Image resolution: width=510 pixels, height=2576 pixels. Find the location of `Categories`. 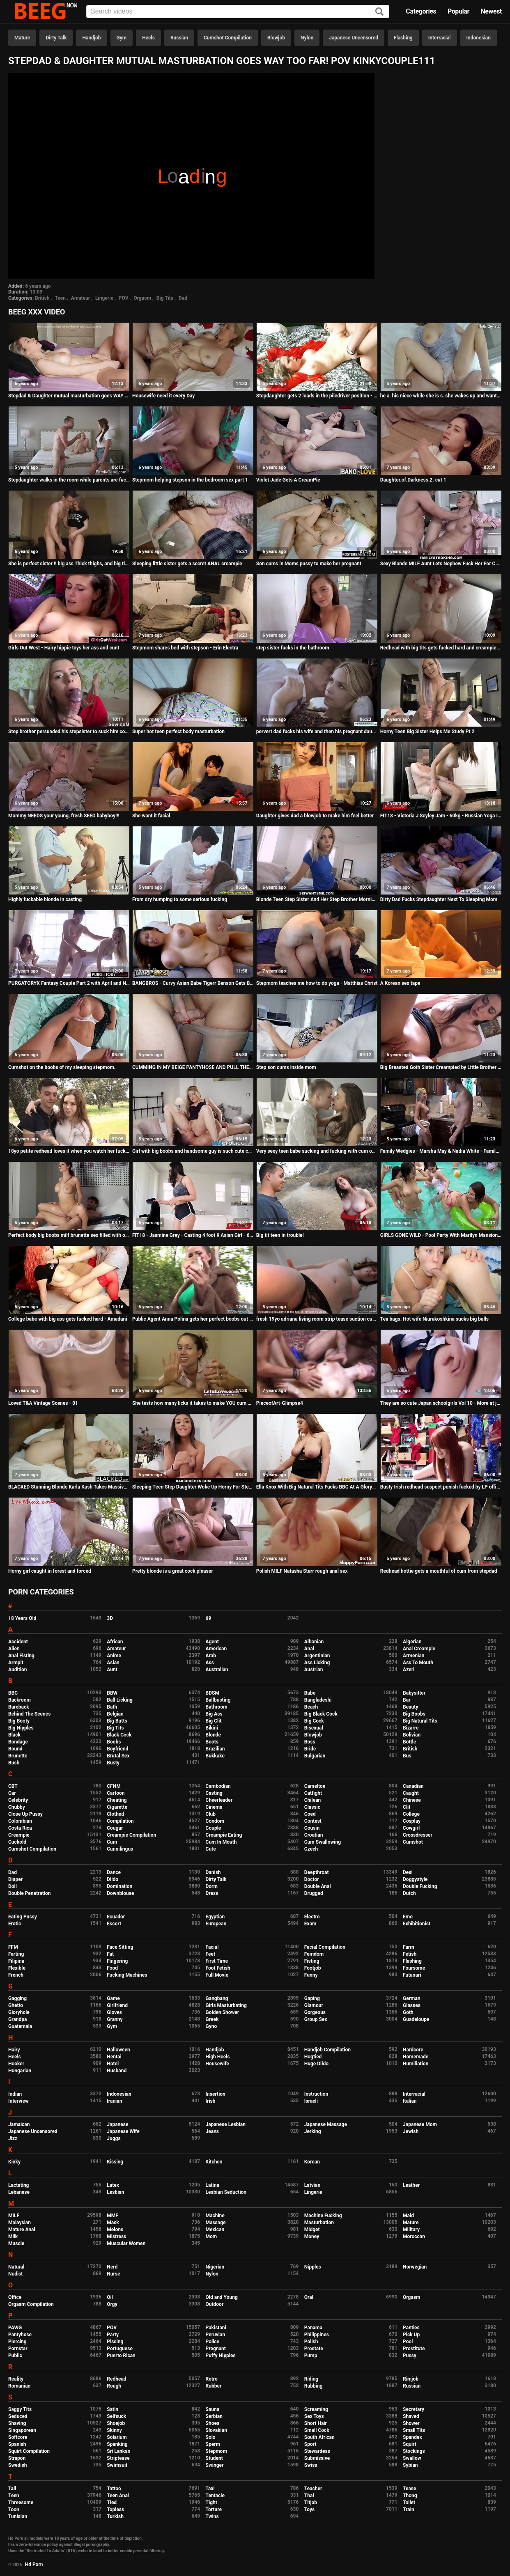

Categories is located at coordinates (421, 11).